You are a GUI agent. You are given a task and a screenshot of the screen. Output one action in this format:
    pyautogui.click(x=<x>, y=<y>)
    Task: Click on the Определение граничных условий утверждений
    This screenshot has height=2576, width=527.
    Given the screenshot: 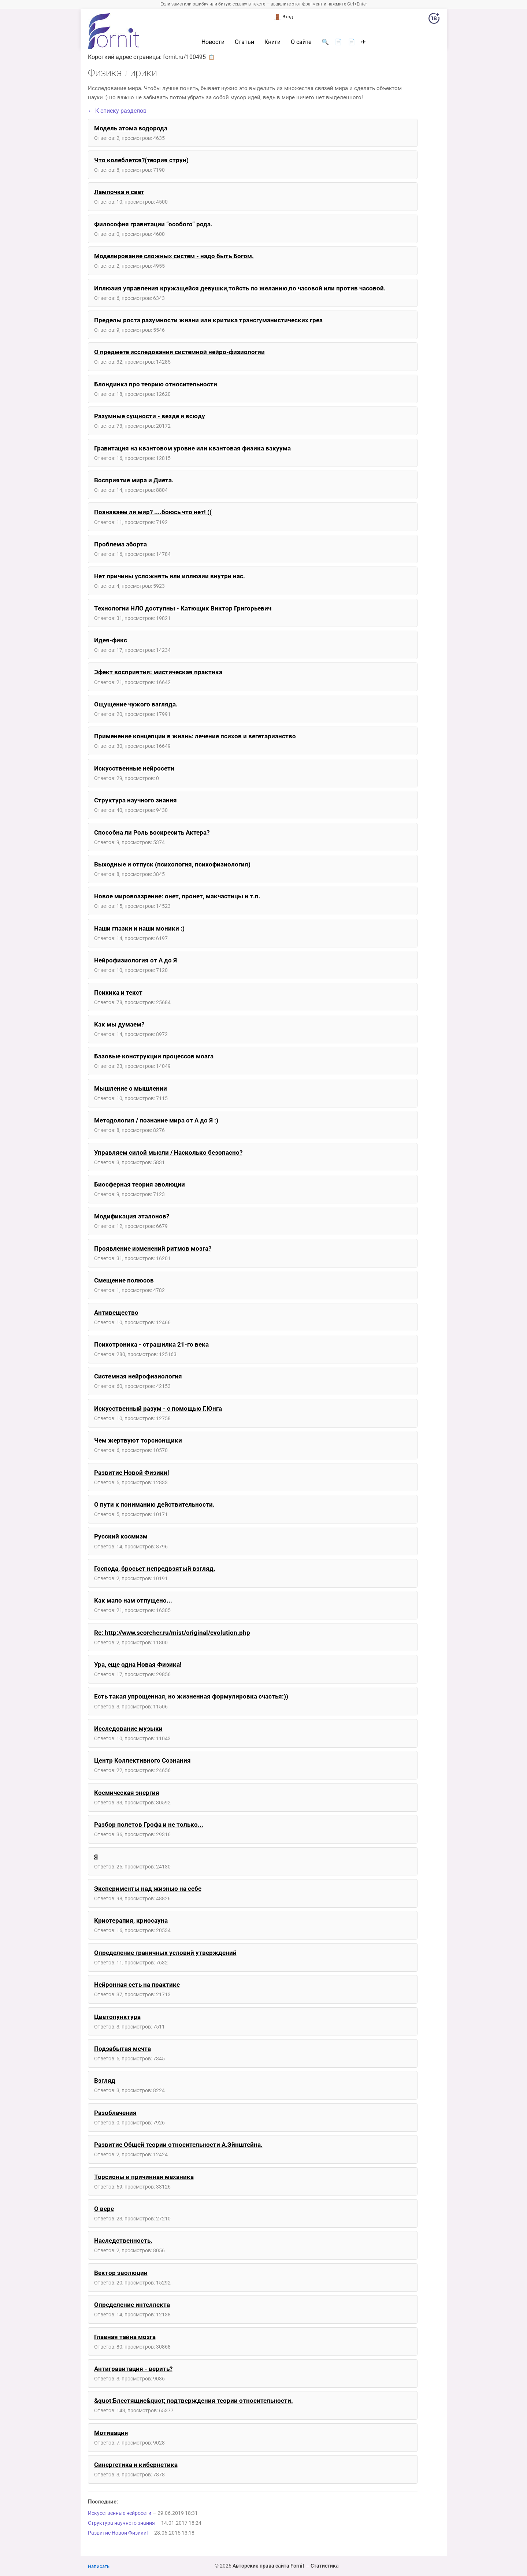 What is the action you would take?
    pyautogui.click(x=165, y=1952)
    